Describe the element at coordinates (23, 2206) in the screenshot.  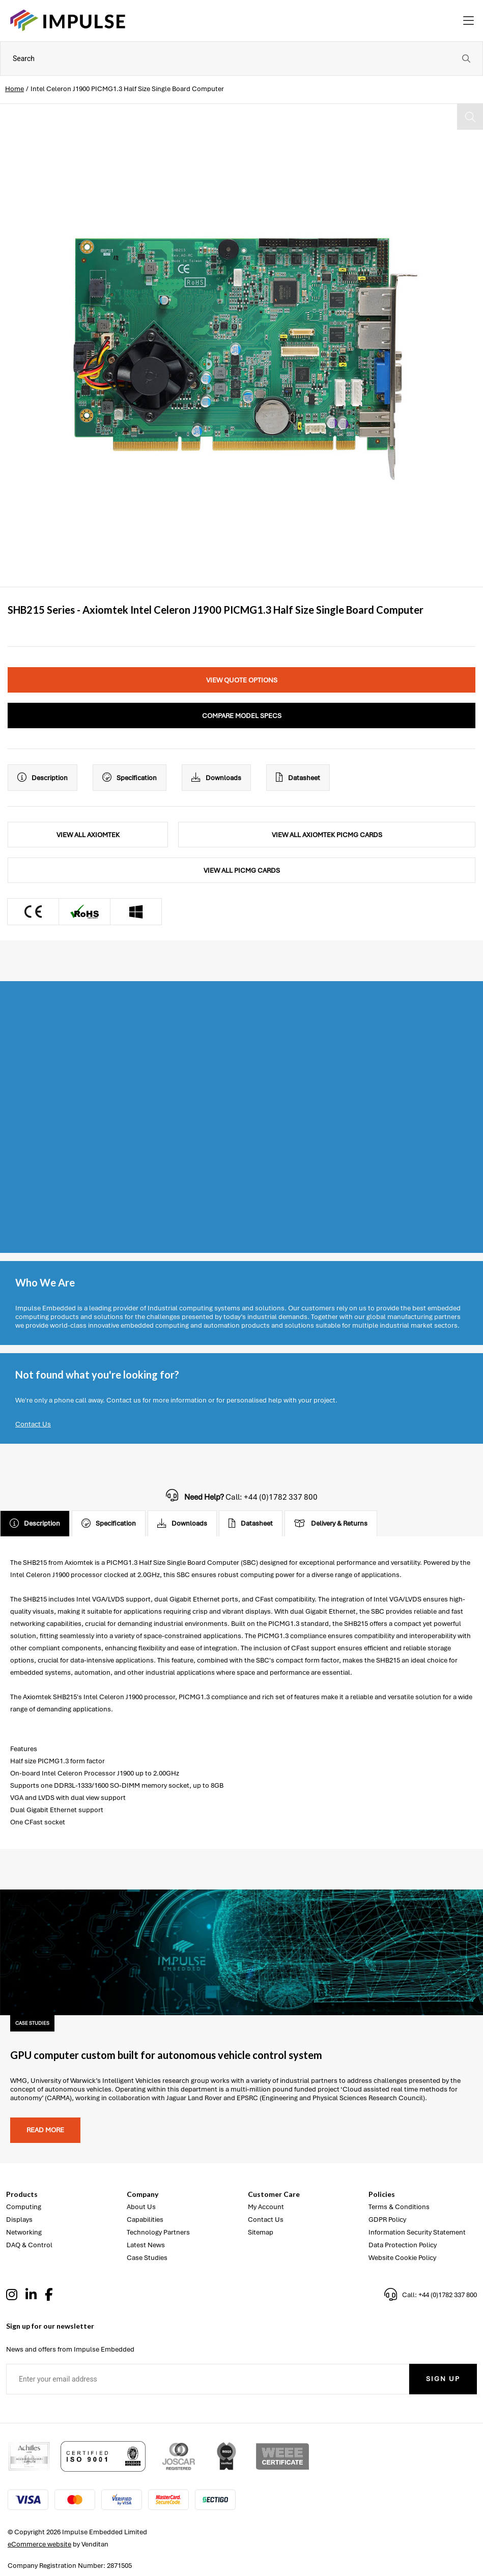
I see `Computing` at that location.